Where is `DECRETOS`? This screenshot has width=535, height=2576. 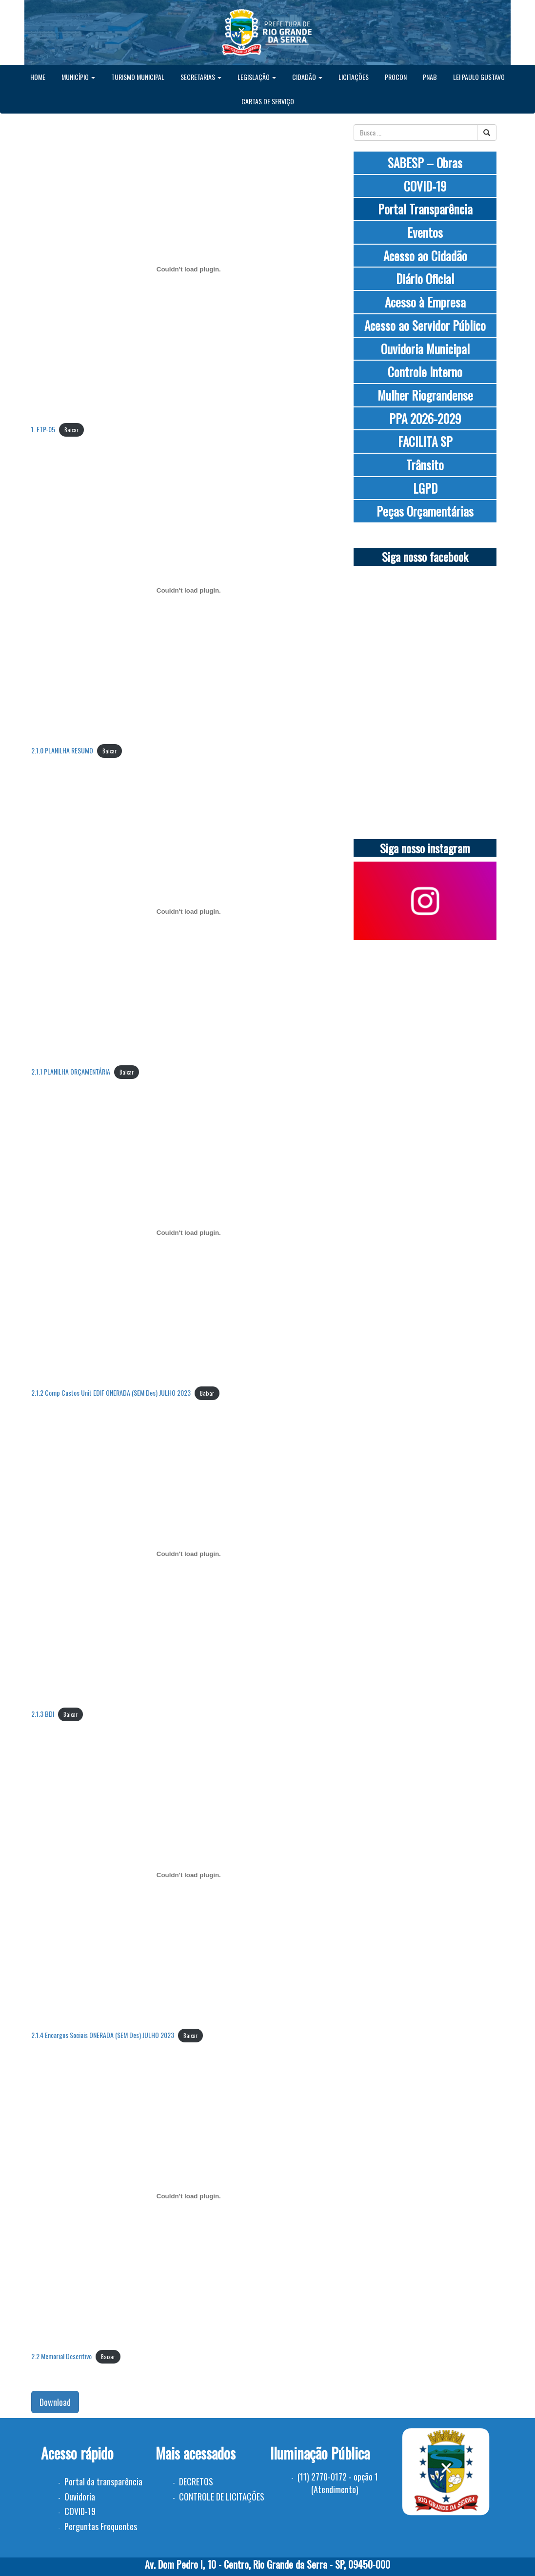
DECRETOS is located at coordinates (196, 2481).